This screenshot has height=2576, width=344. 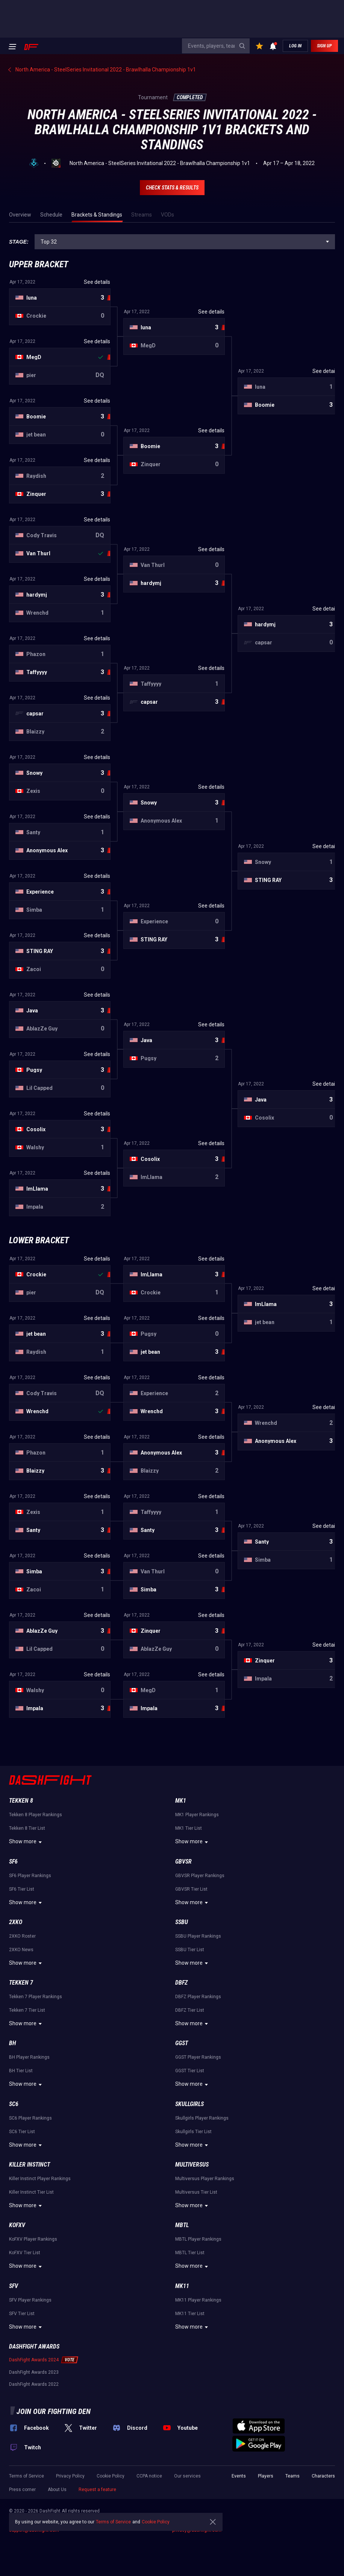 I want to click on Tekken 7, so click(x=21, y=1982).